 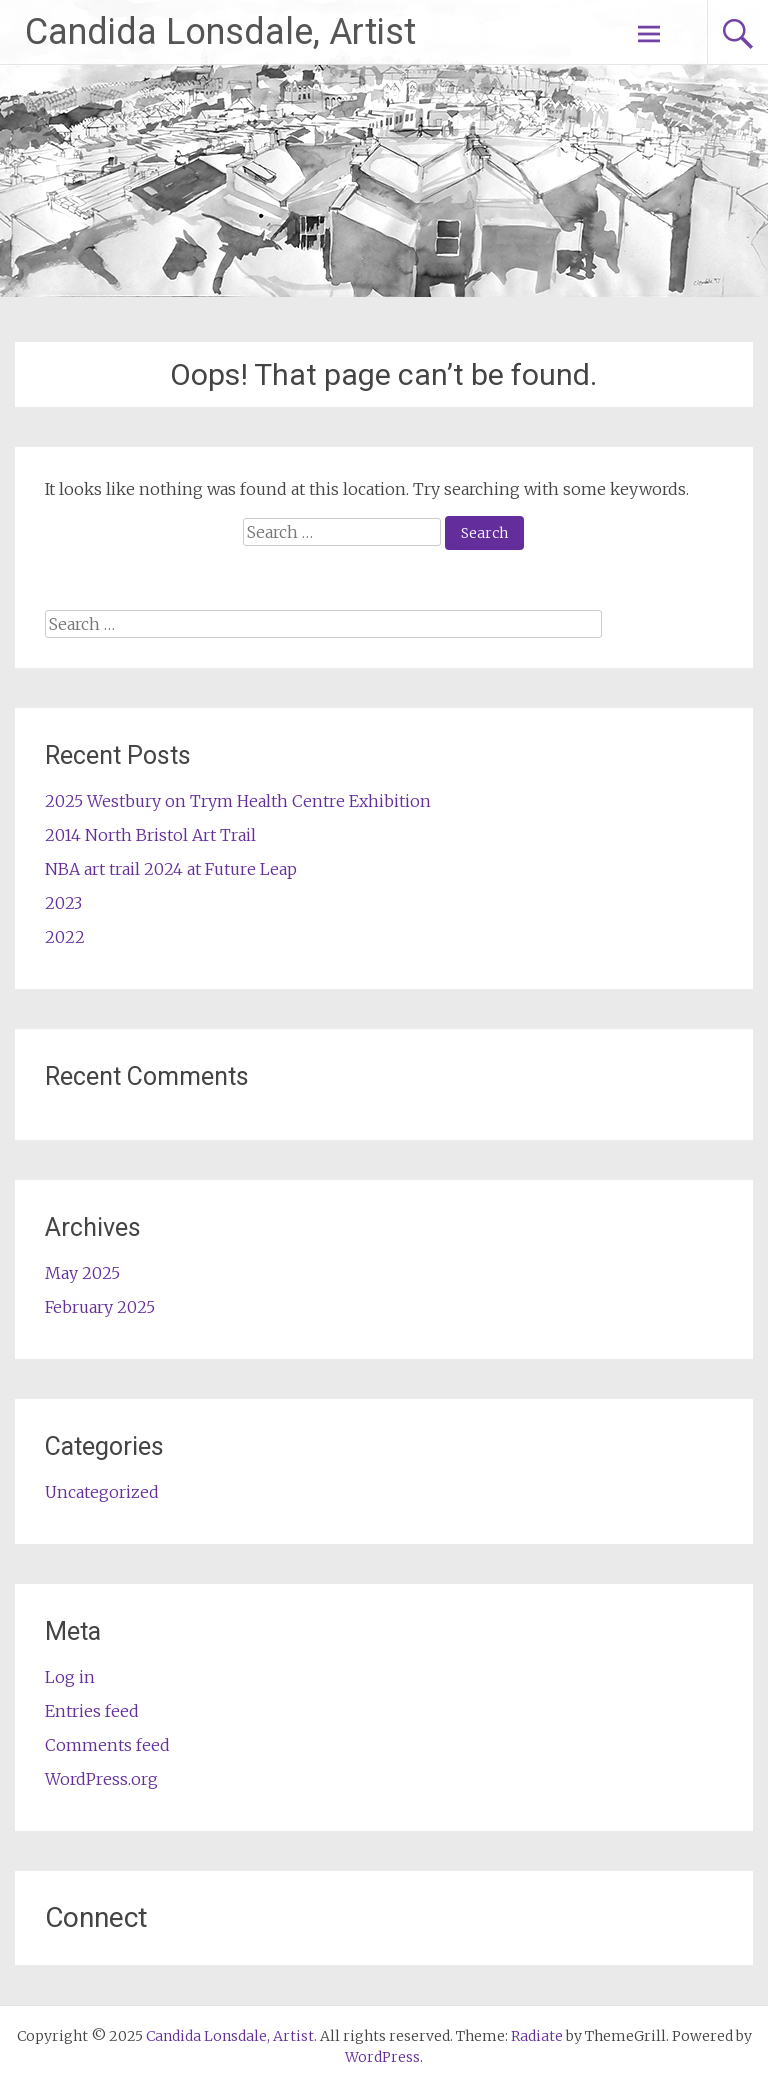 What do you see at coordinates (238, 801) in the screenshot?
I see `2025 Westbury on Trym Health Centre Exhibition` at bounding box center [238, 801].